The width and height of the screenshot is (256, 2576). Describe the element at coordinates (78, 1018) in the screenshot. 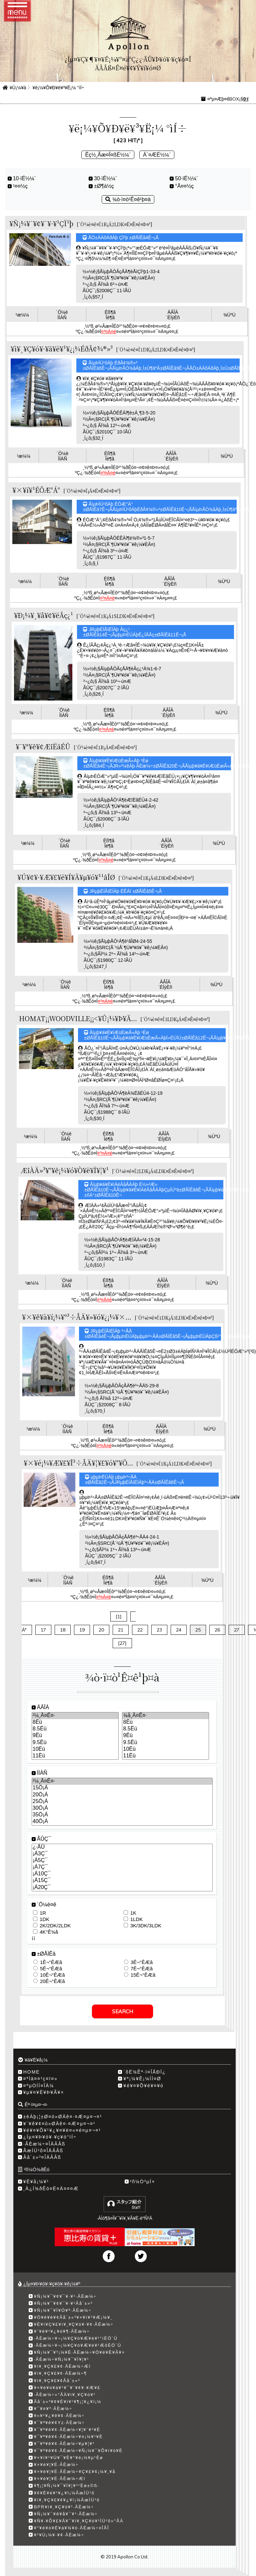

I see `HOMAT¡¡WOODVILLE¡¡<¥Û¡¼¥Þ¥Ã...` at that location.